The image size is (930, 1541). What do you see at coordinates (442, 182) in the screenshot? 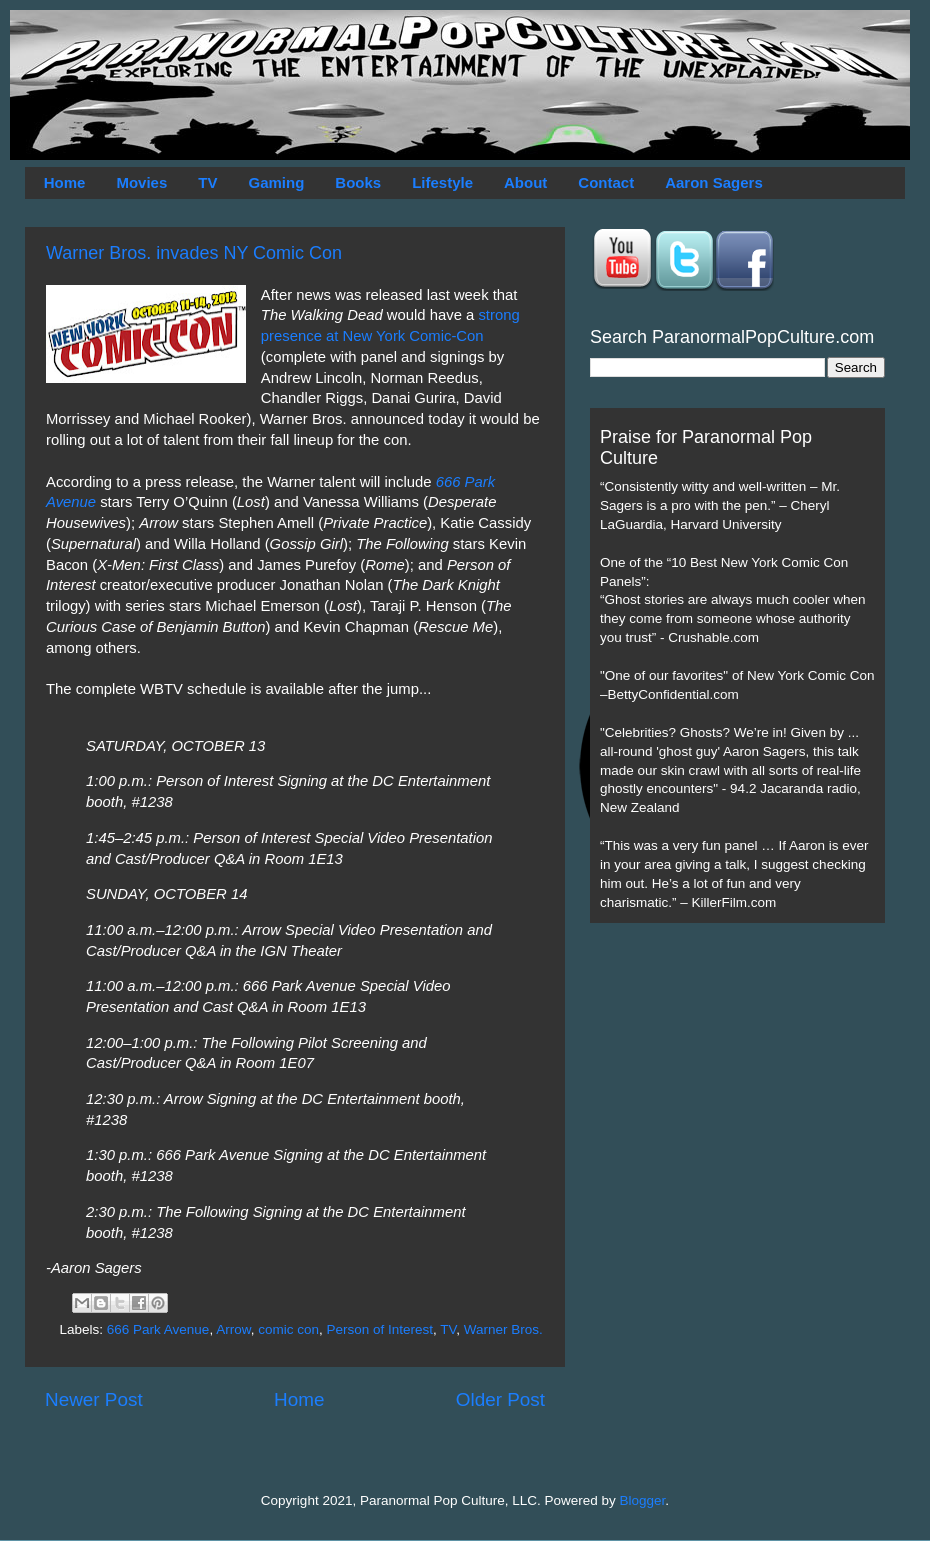
I see `Lifestyle` at bounding box center [442, 182].